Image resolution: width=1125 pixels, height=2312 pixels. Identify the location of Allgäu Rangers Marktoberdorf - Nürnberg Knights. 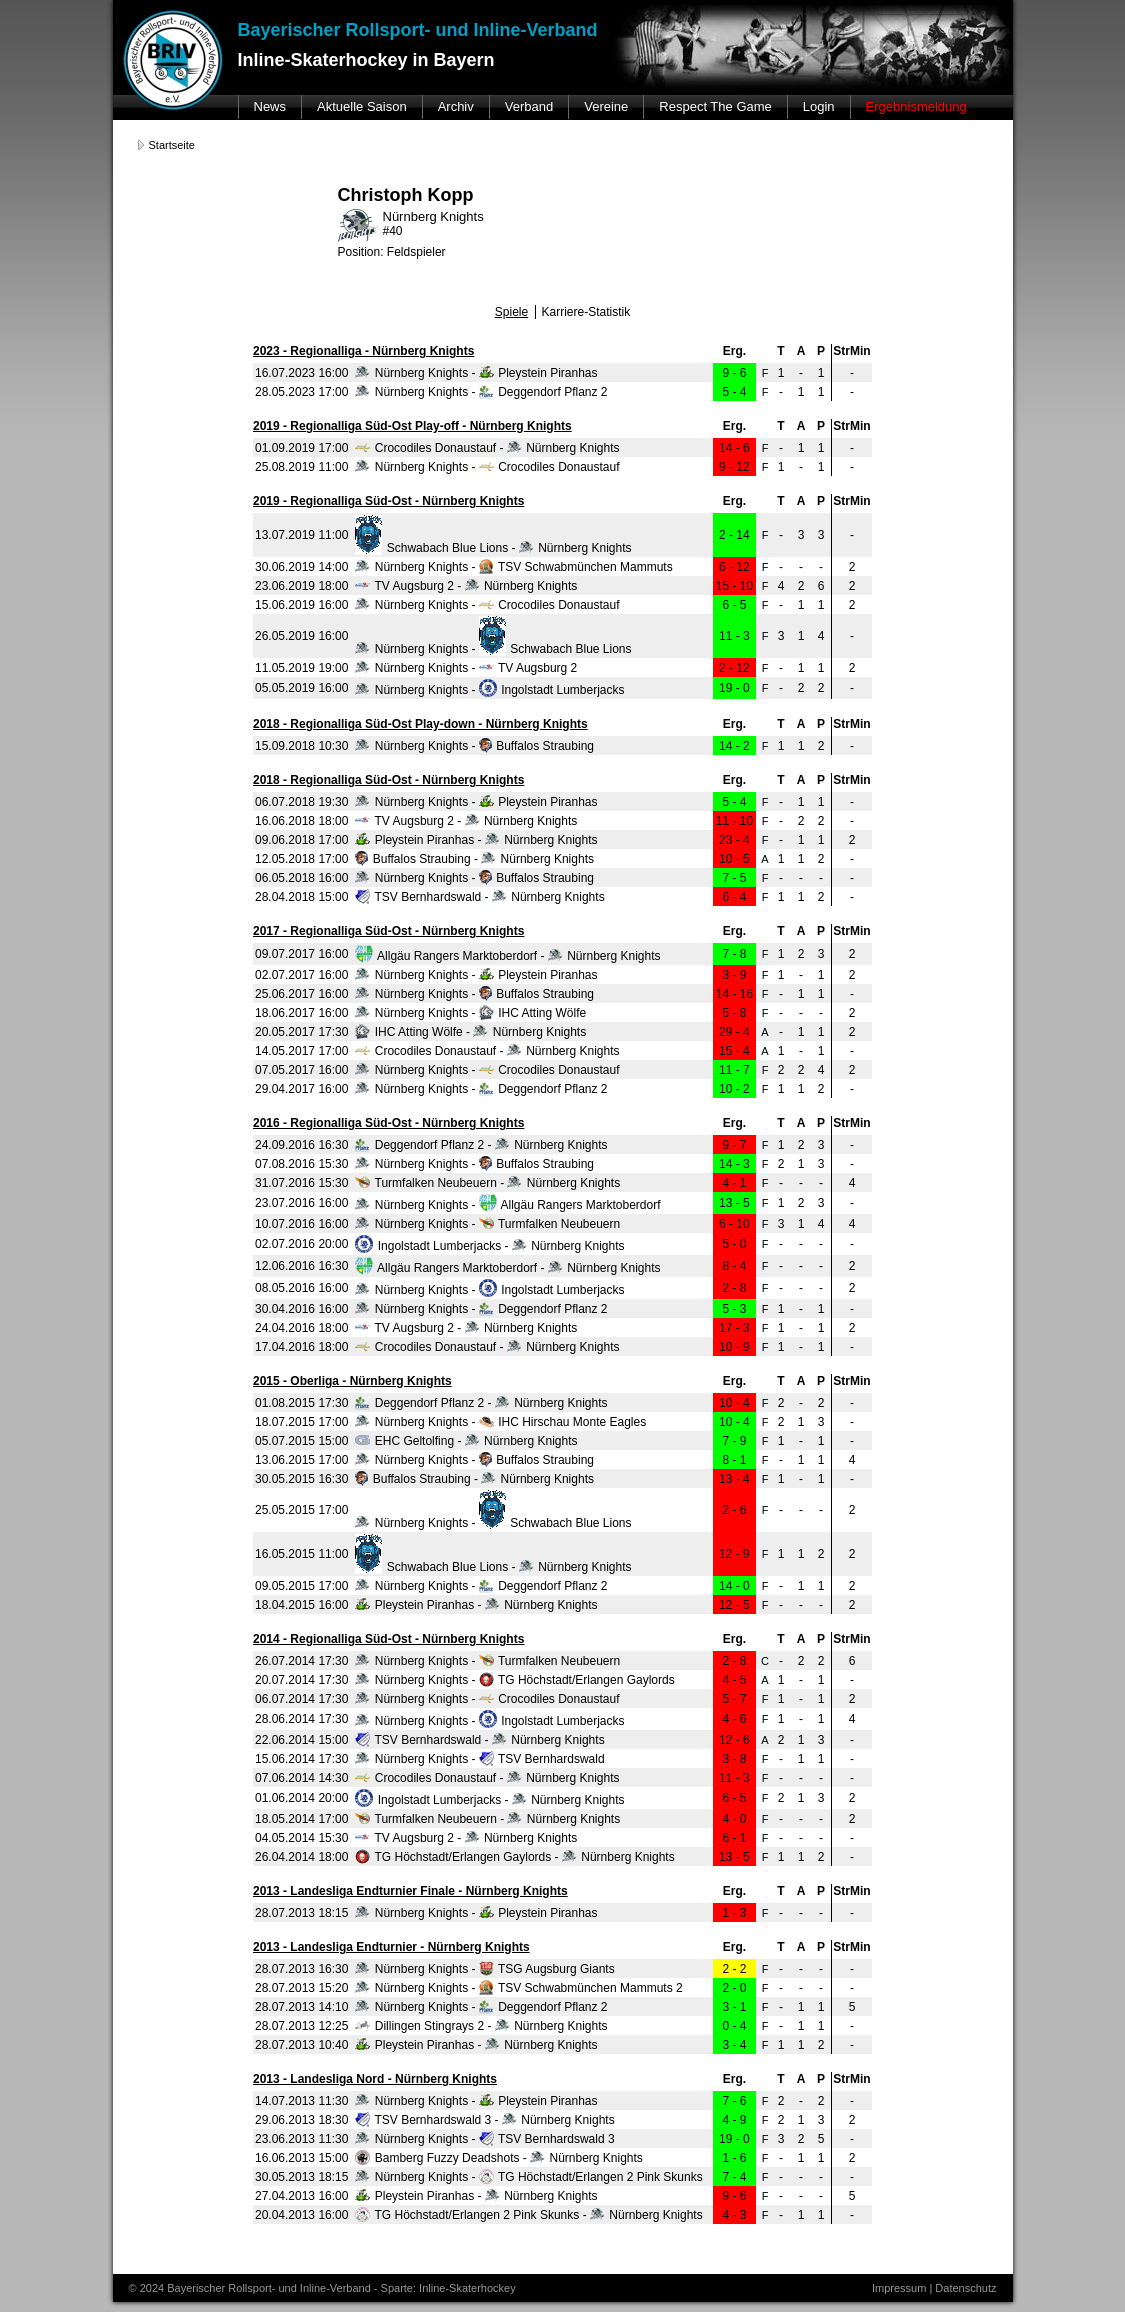
(507, 956).